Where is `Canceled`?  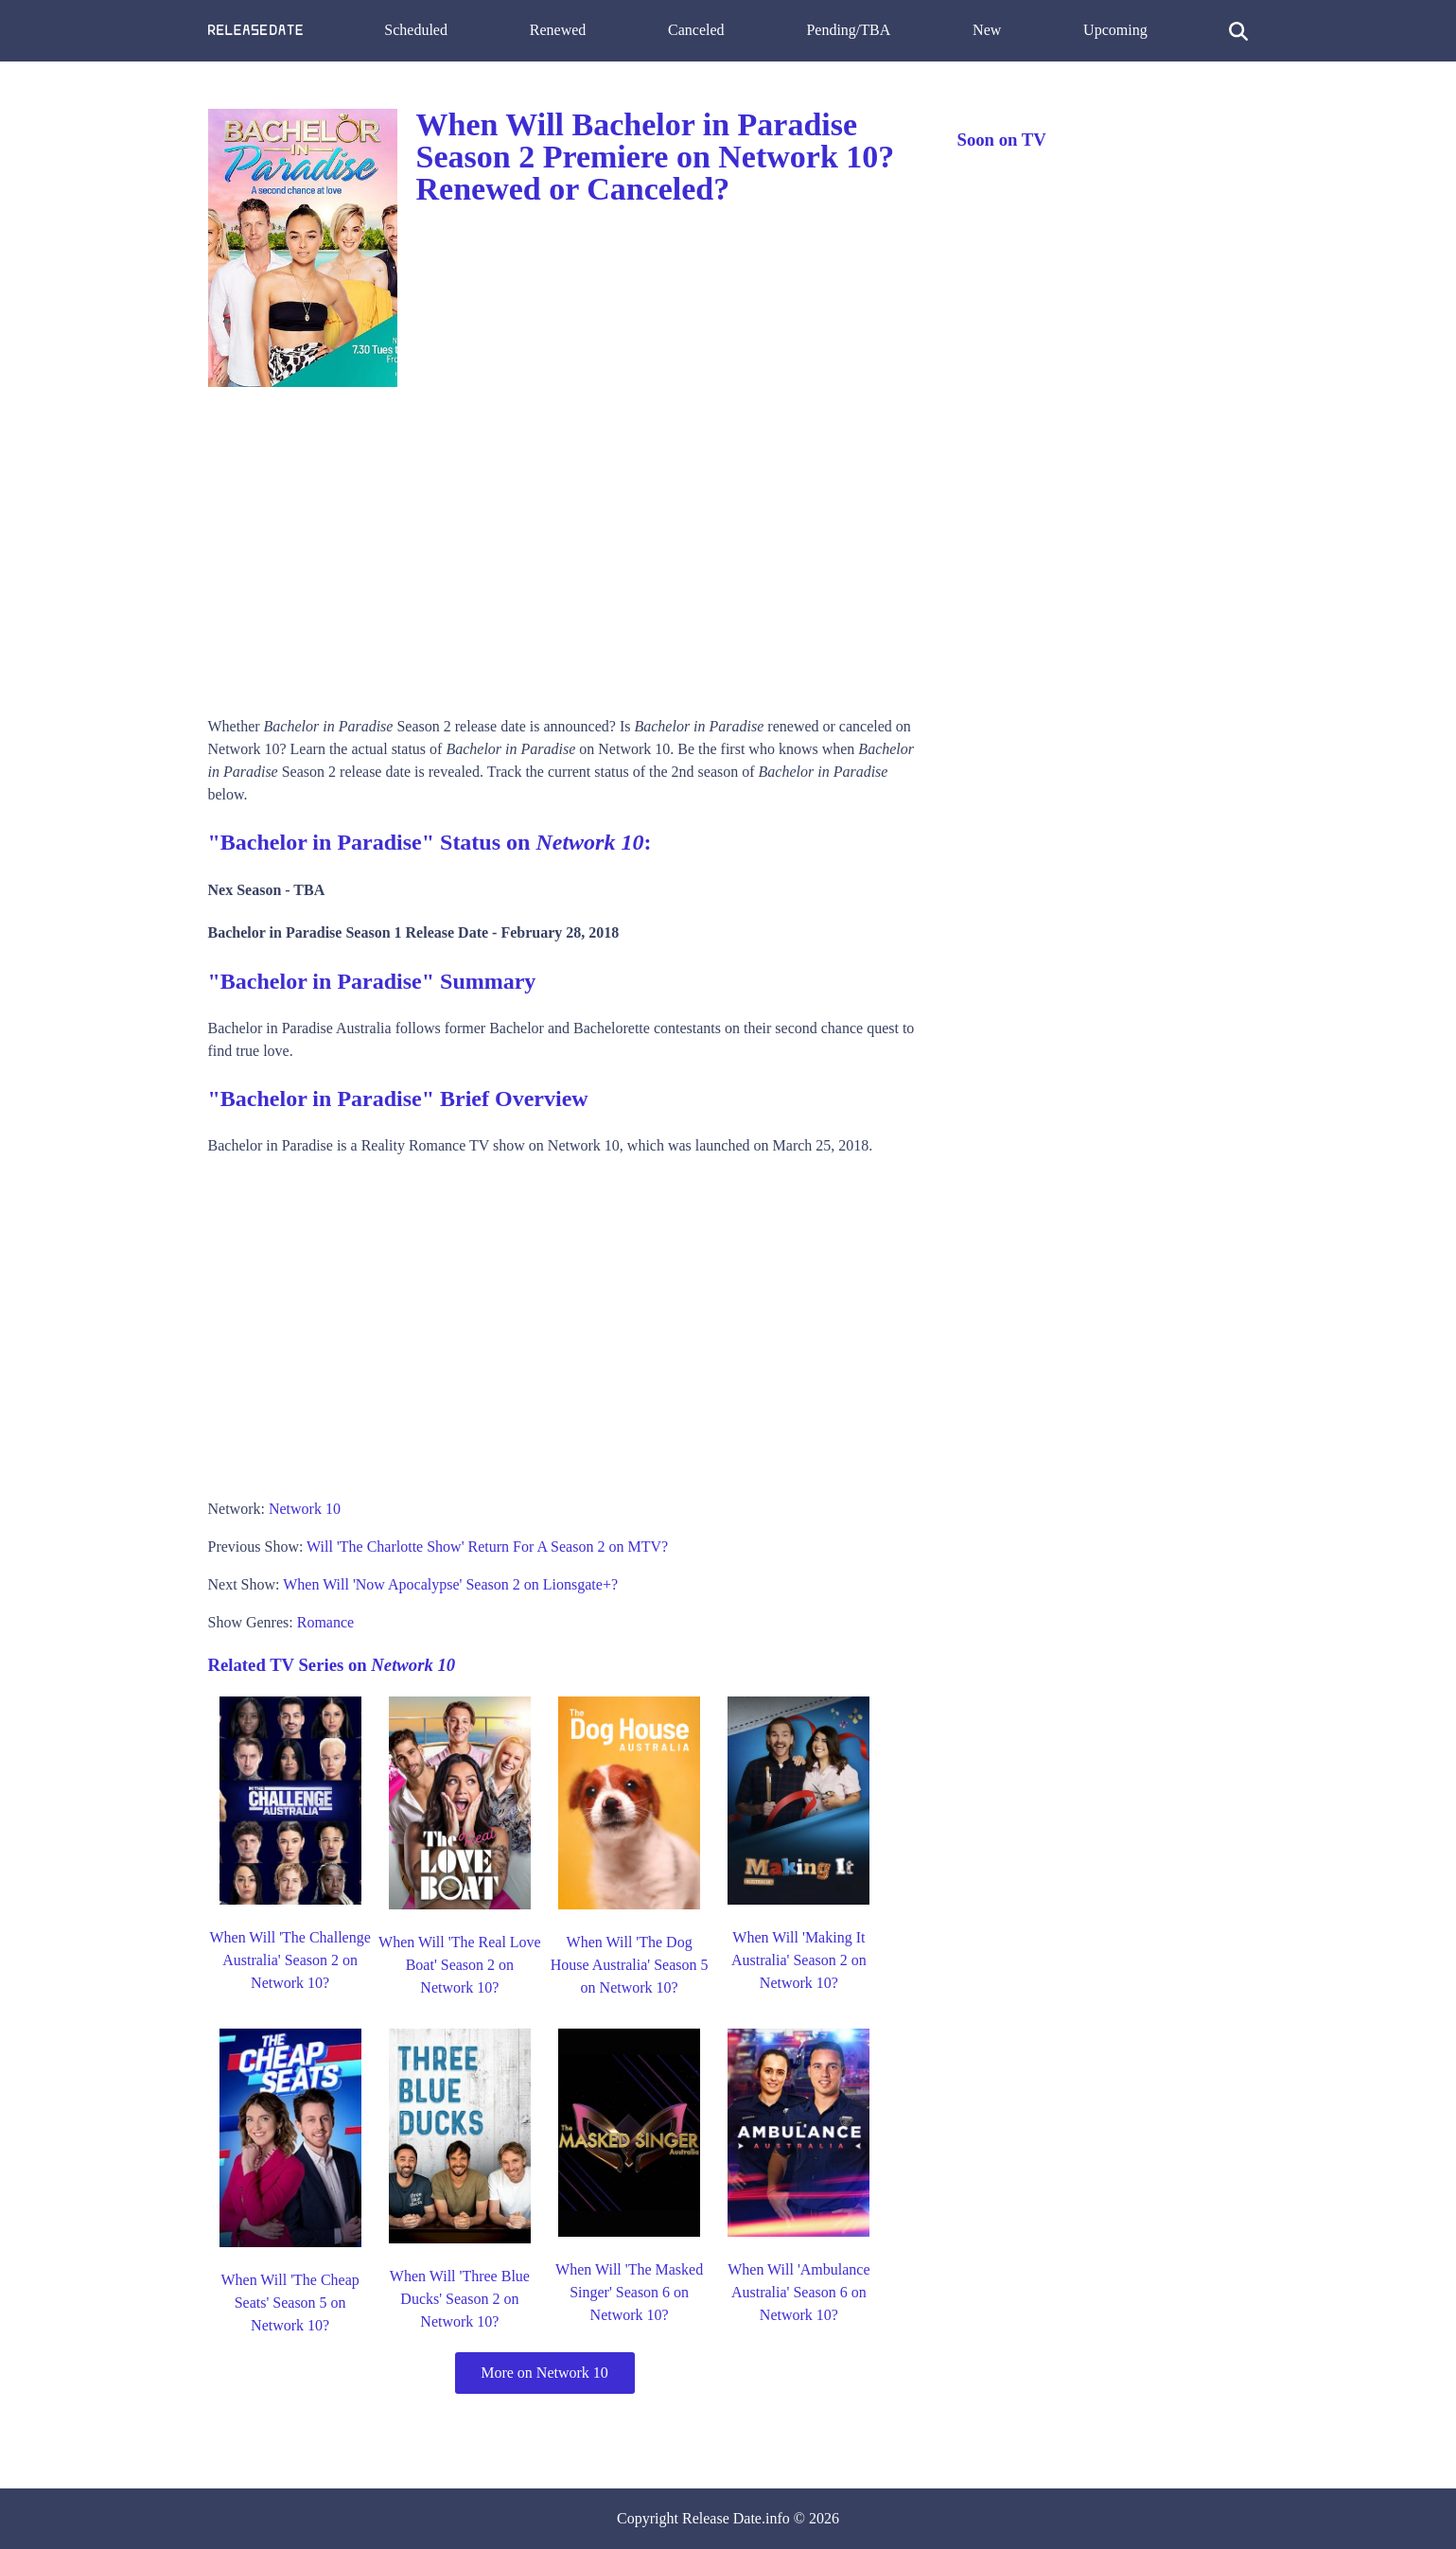
Canceled is located at coordinates (696, 30).